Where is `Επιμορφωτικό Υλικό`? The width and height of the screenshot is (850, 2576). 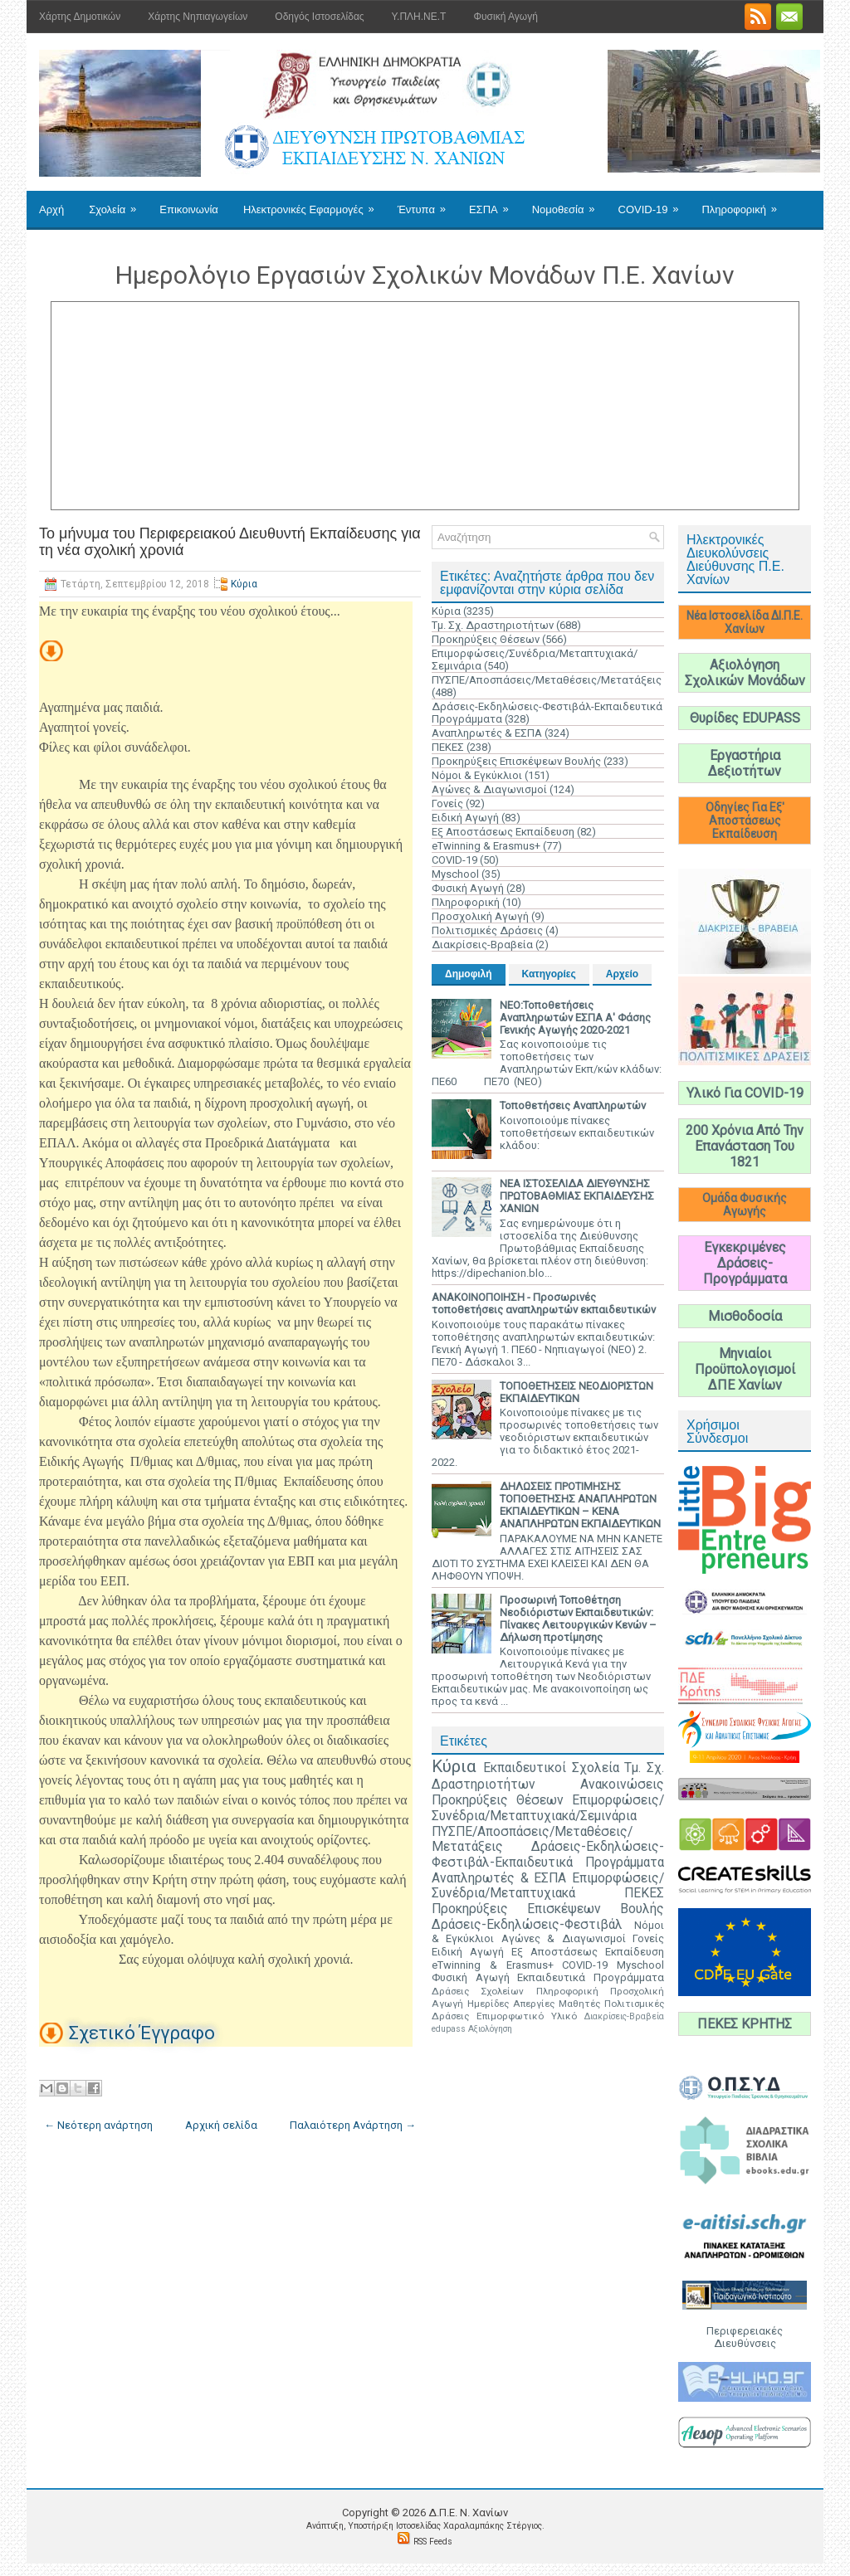 Επιμορφωτικό Υλικό is located at coordinates (526, 2016).